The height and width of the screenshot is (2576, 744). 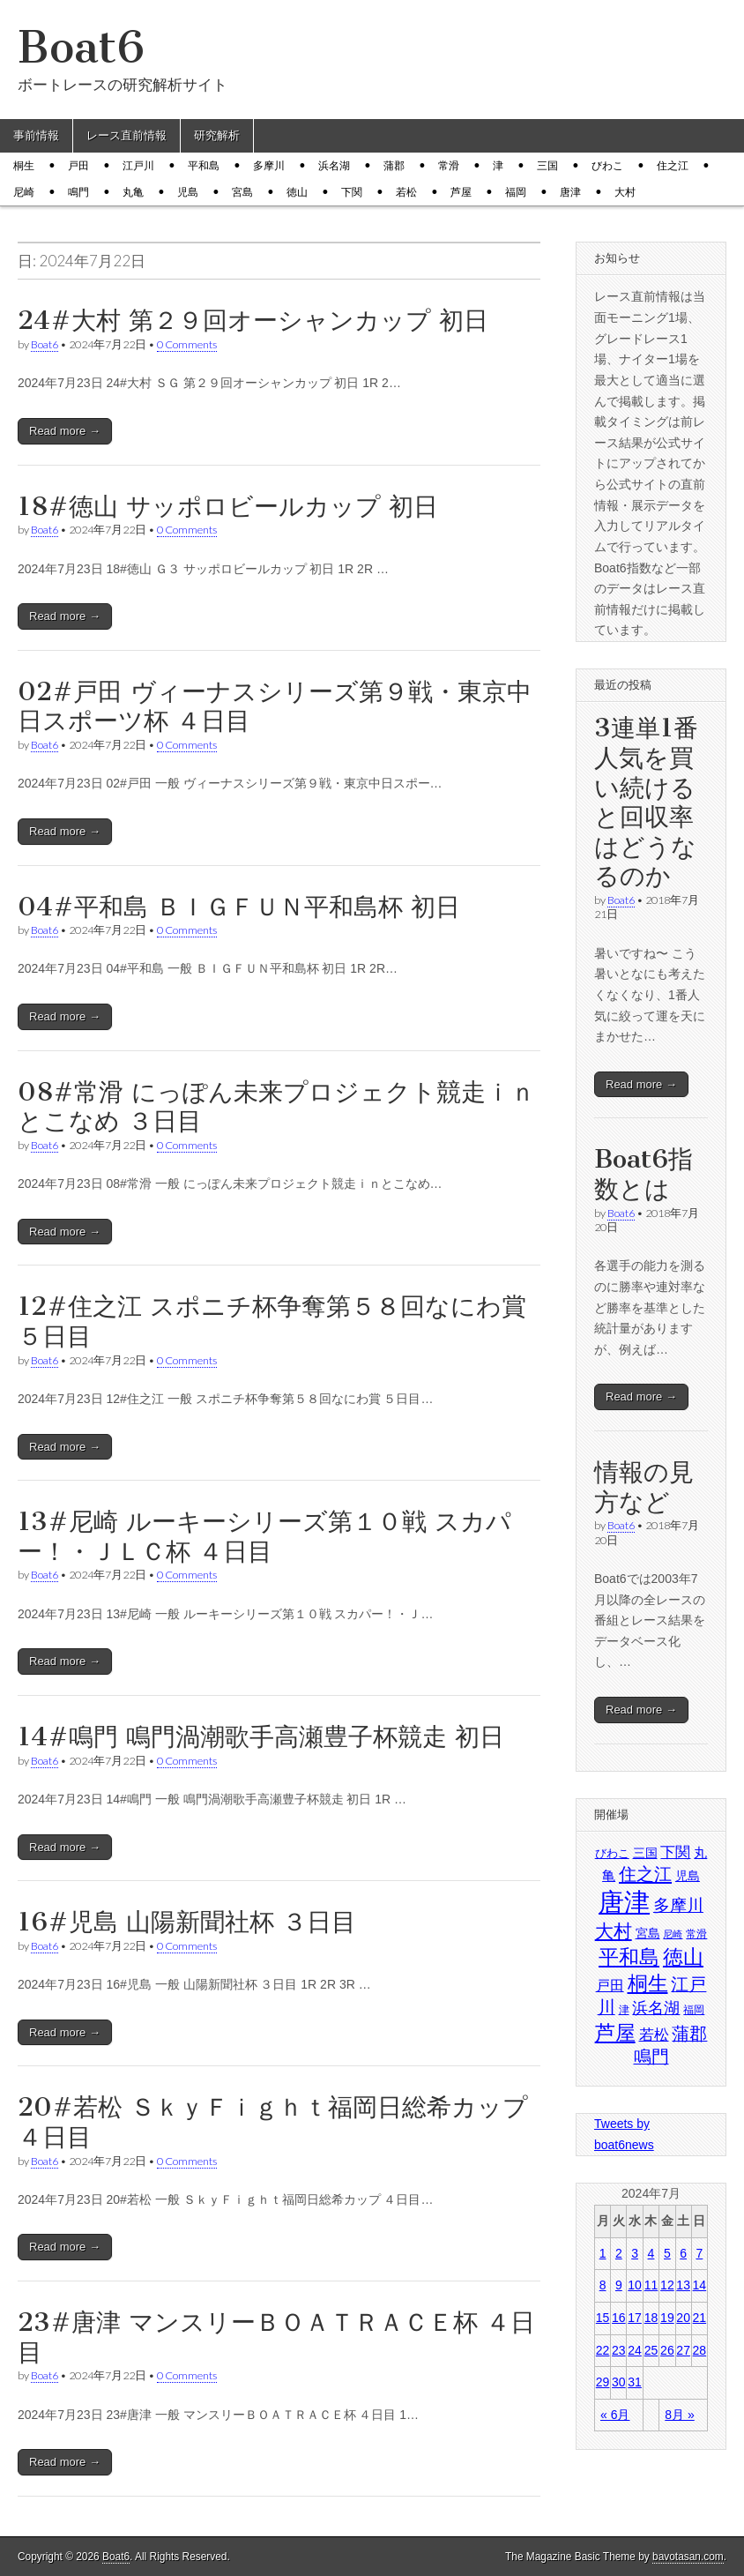 What do you see at coordinates (635, 2382) in the screenshot?
I see `31 [2024年7月31日 に投稿を公開]` at bounding box center [635, 2382].